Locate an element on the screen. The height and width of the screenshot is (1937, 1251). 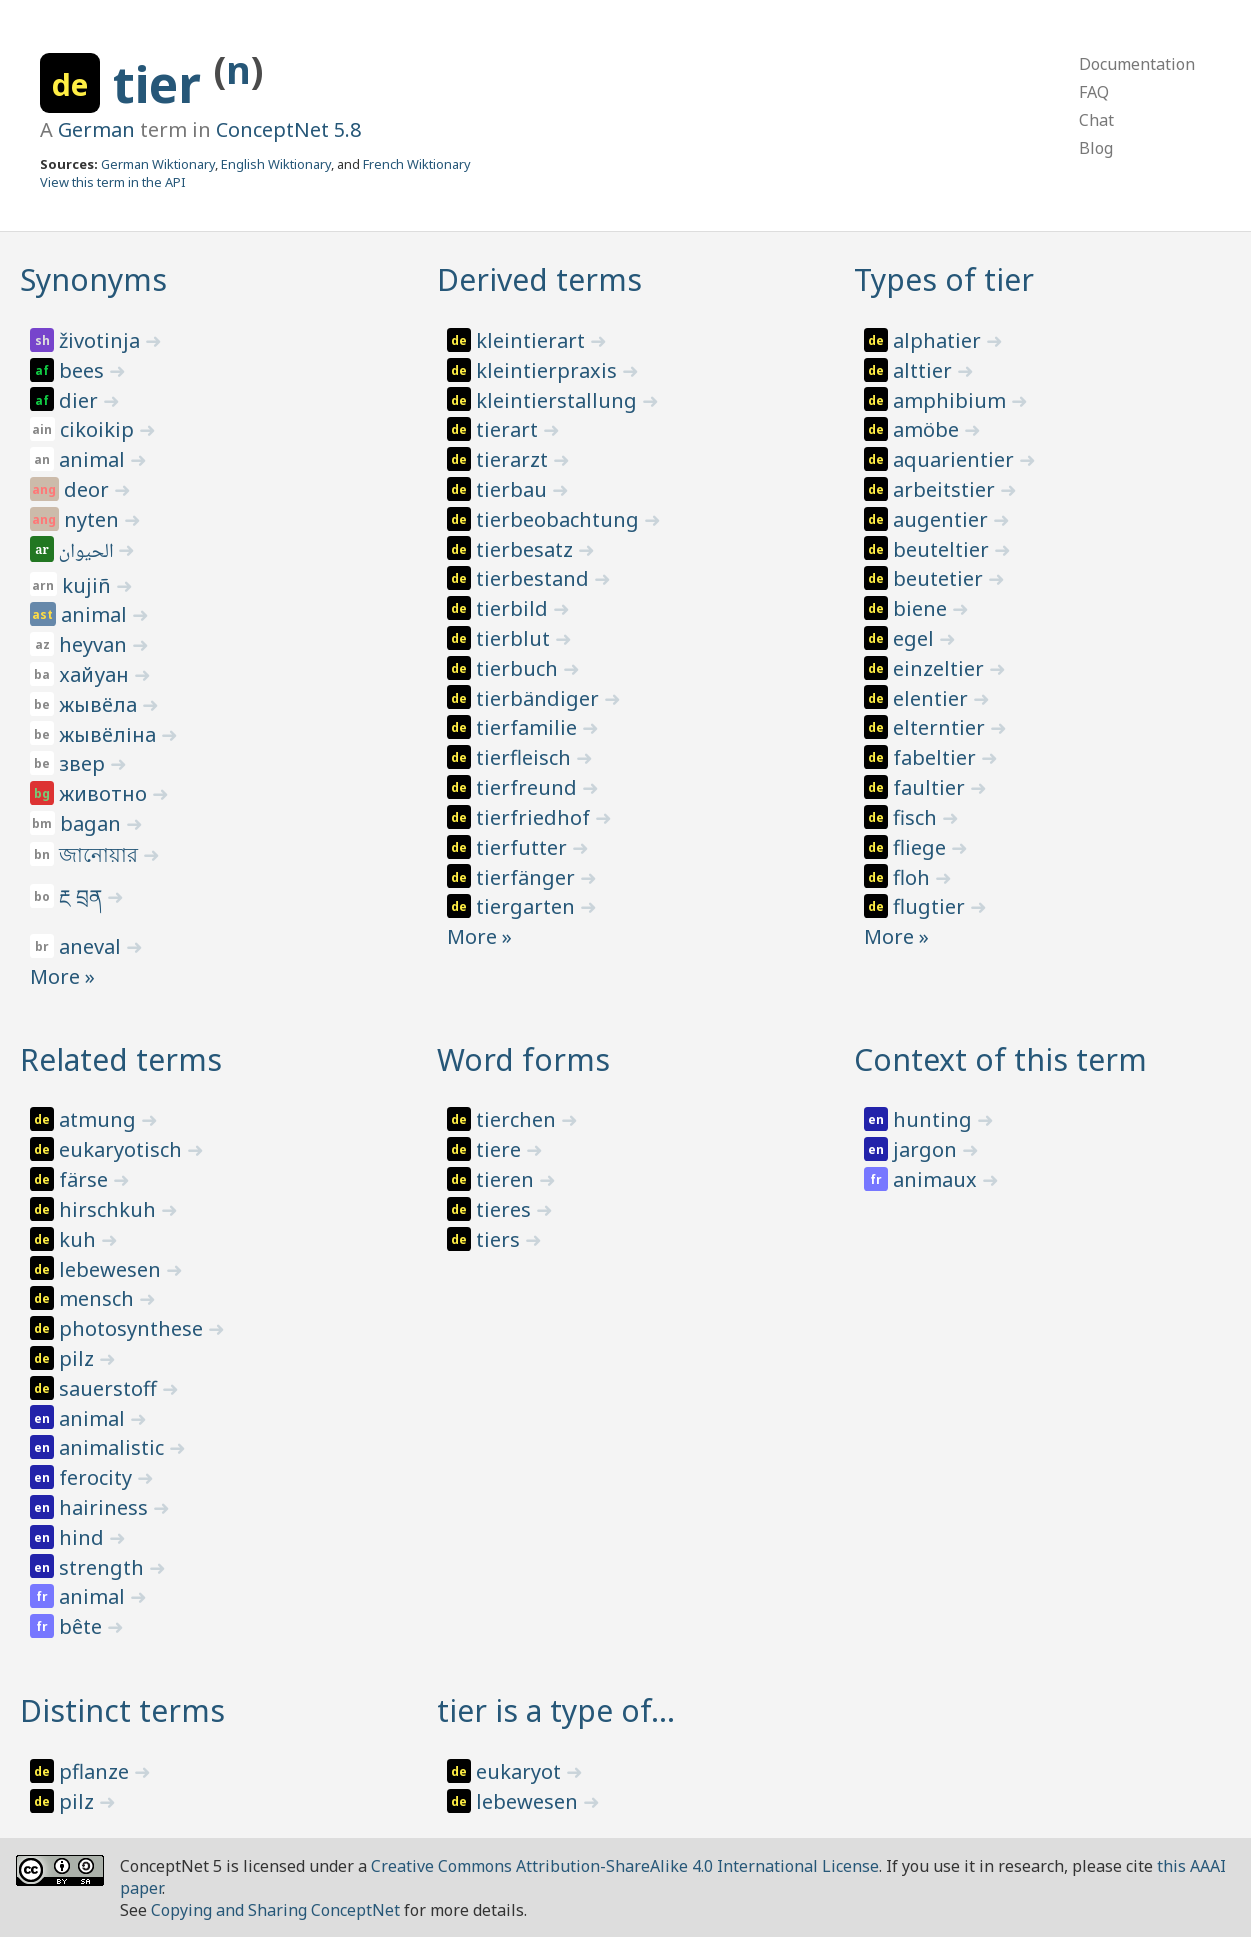
fisch is located at coordinates (917, 817).